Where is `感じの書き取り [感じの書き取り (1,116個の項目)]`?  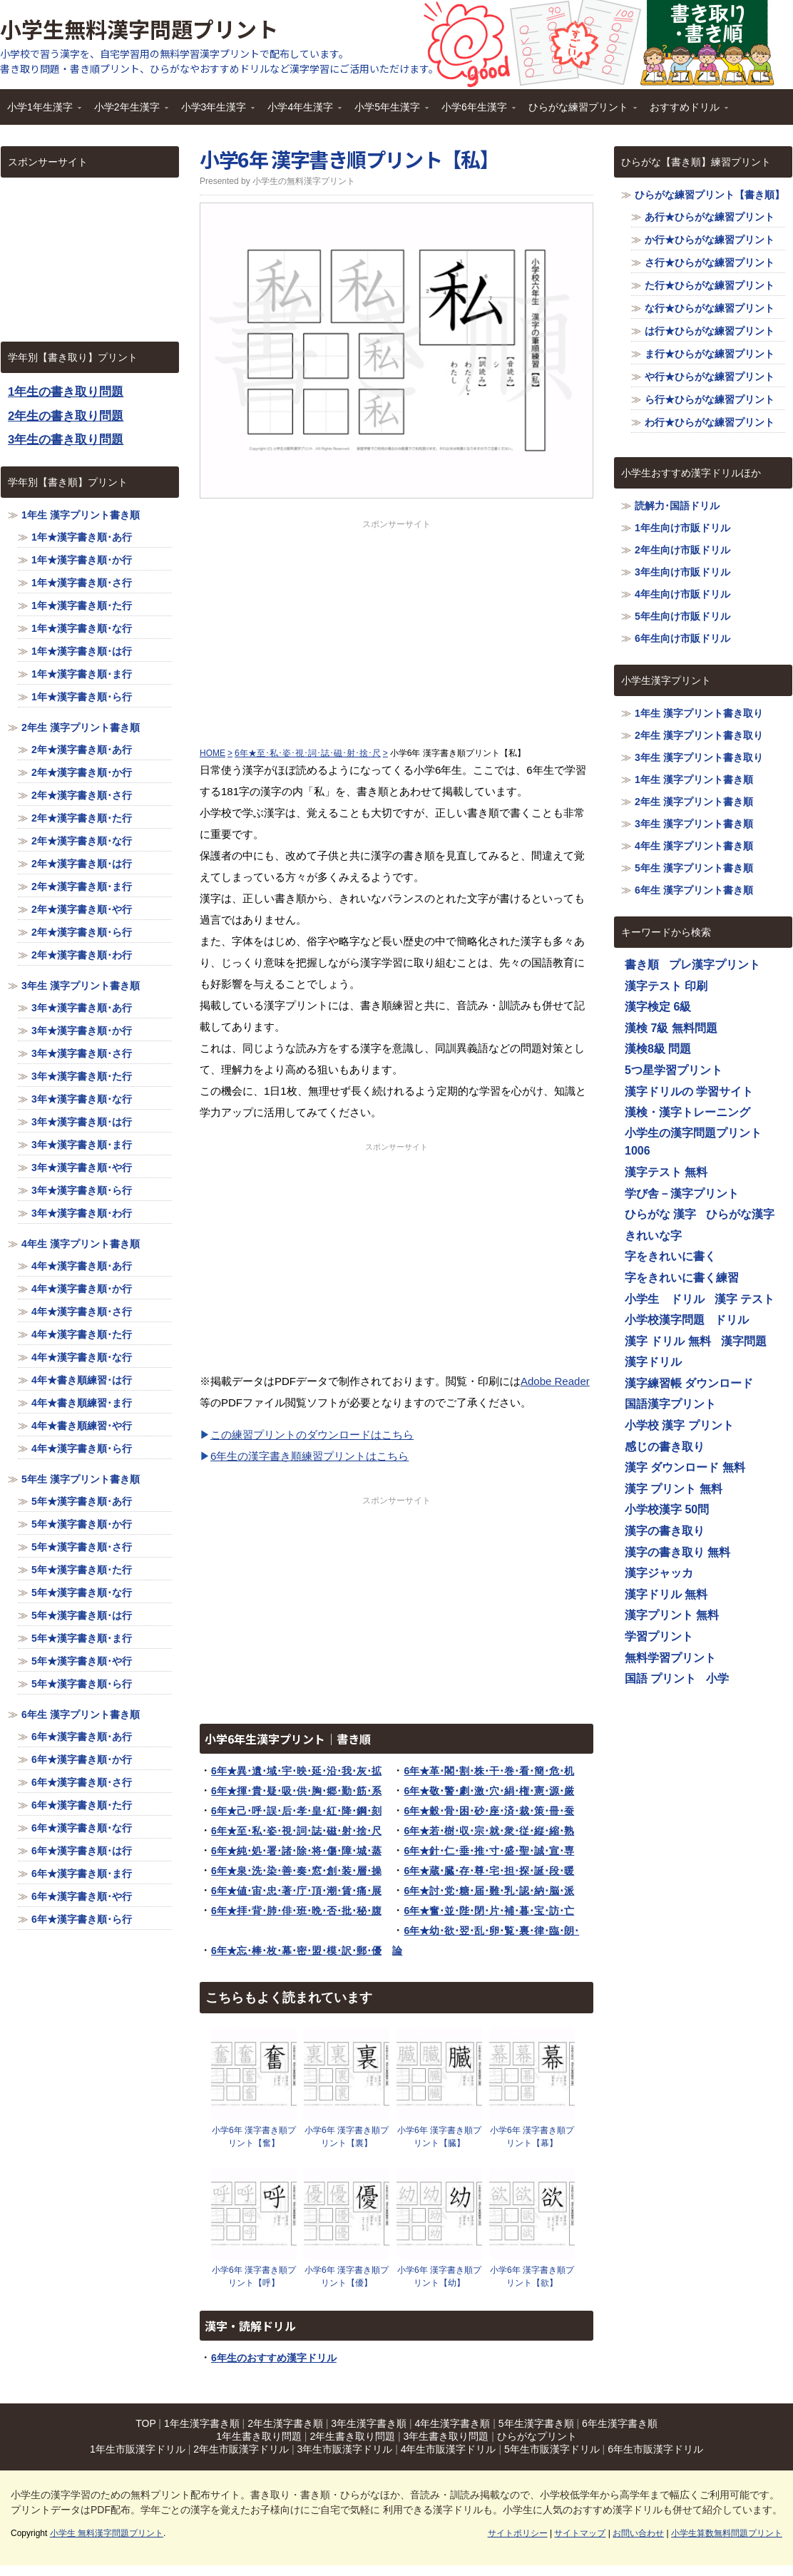
感じの書き取り [感じの書き取り (1,116個の項目)] is located at coordinates (665, 1447).